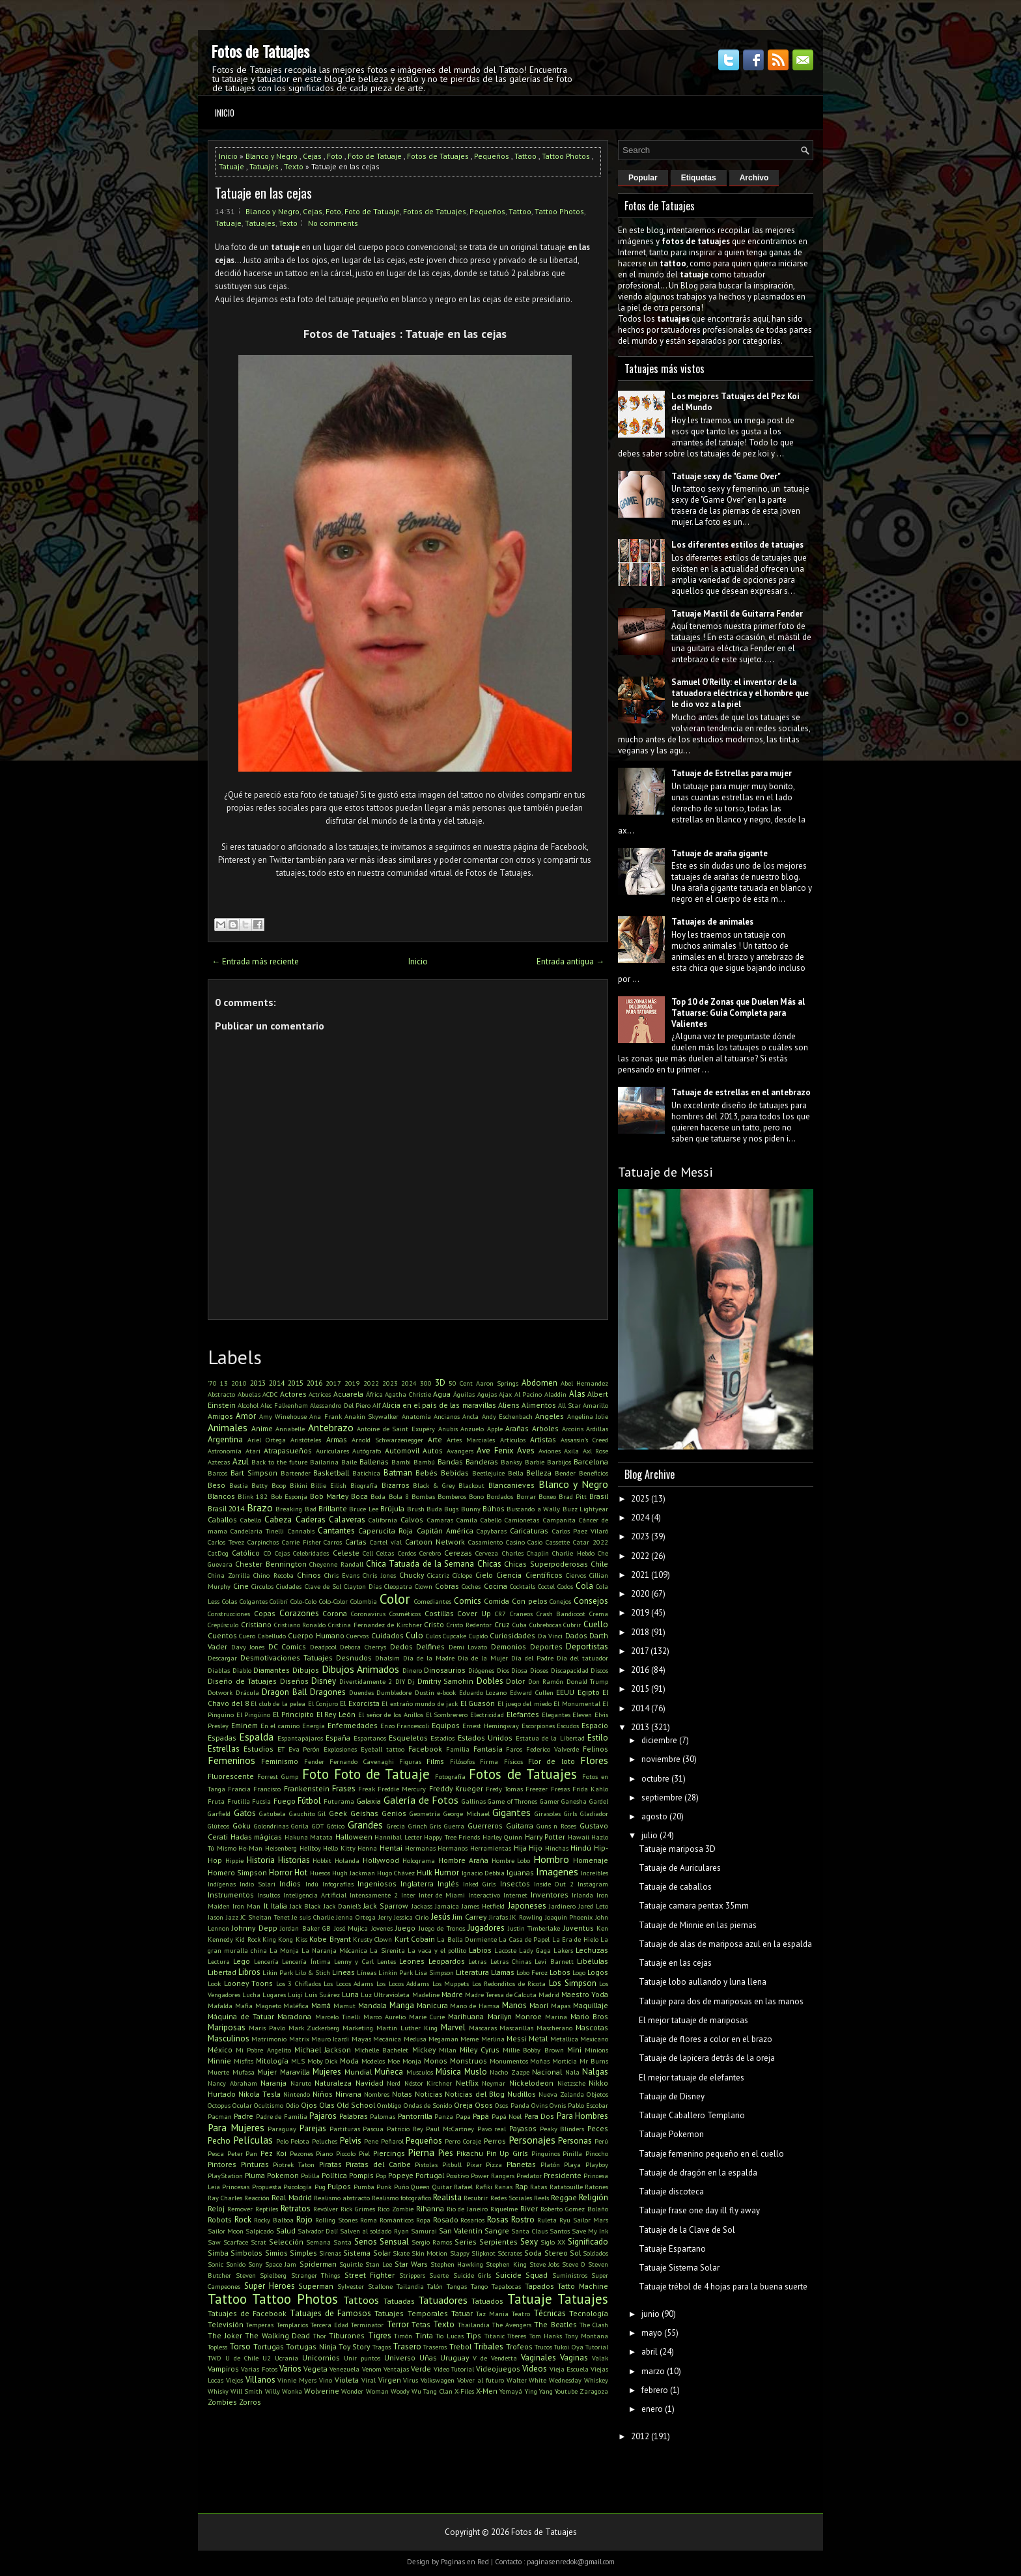 The height and width of the screenshot is (2576, 1021). What do you see at coordinates (430, 2208) in the screenshot?
I see `Rihanna` at bounding box center [430, 2208].